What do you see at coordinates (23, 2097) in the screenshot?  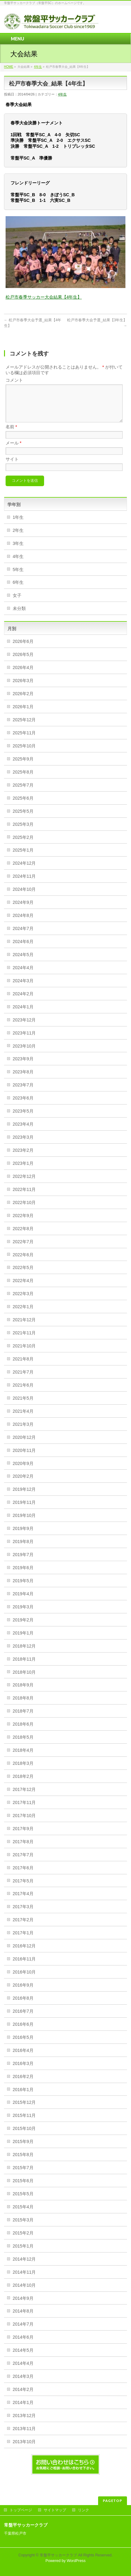 I see `2016年1月` at bounding box center [23, 2097].